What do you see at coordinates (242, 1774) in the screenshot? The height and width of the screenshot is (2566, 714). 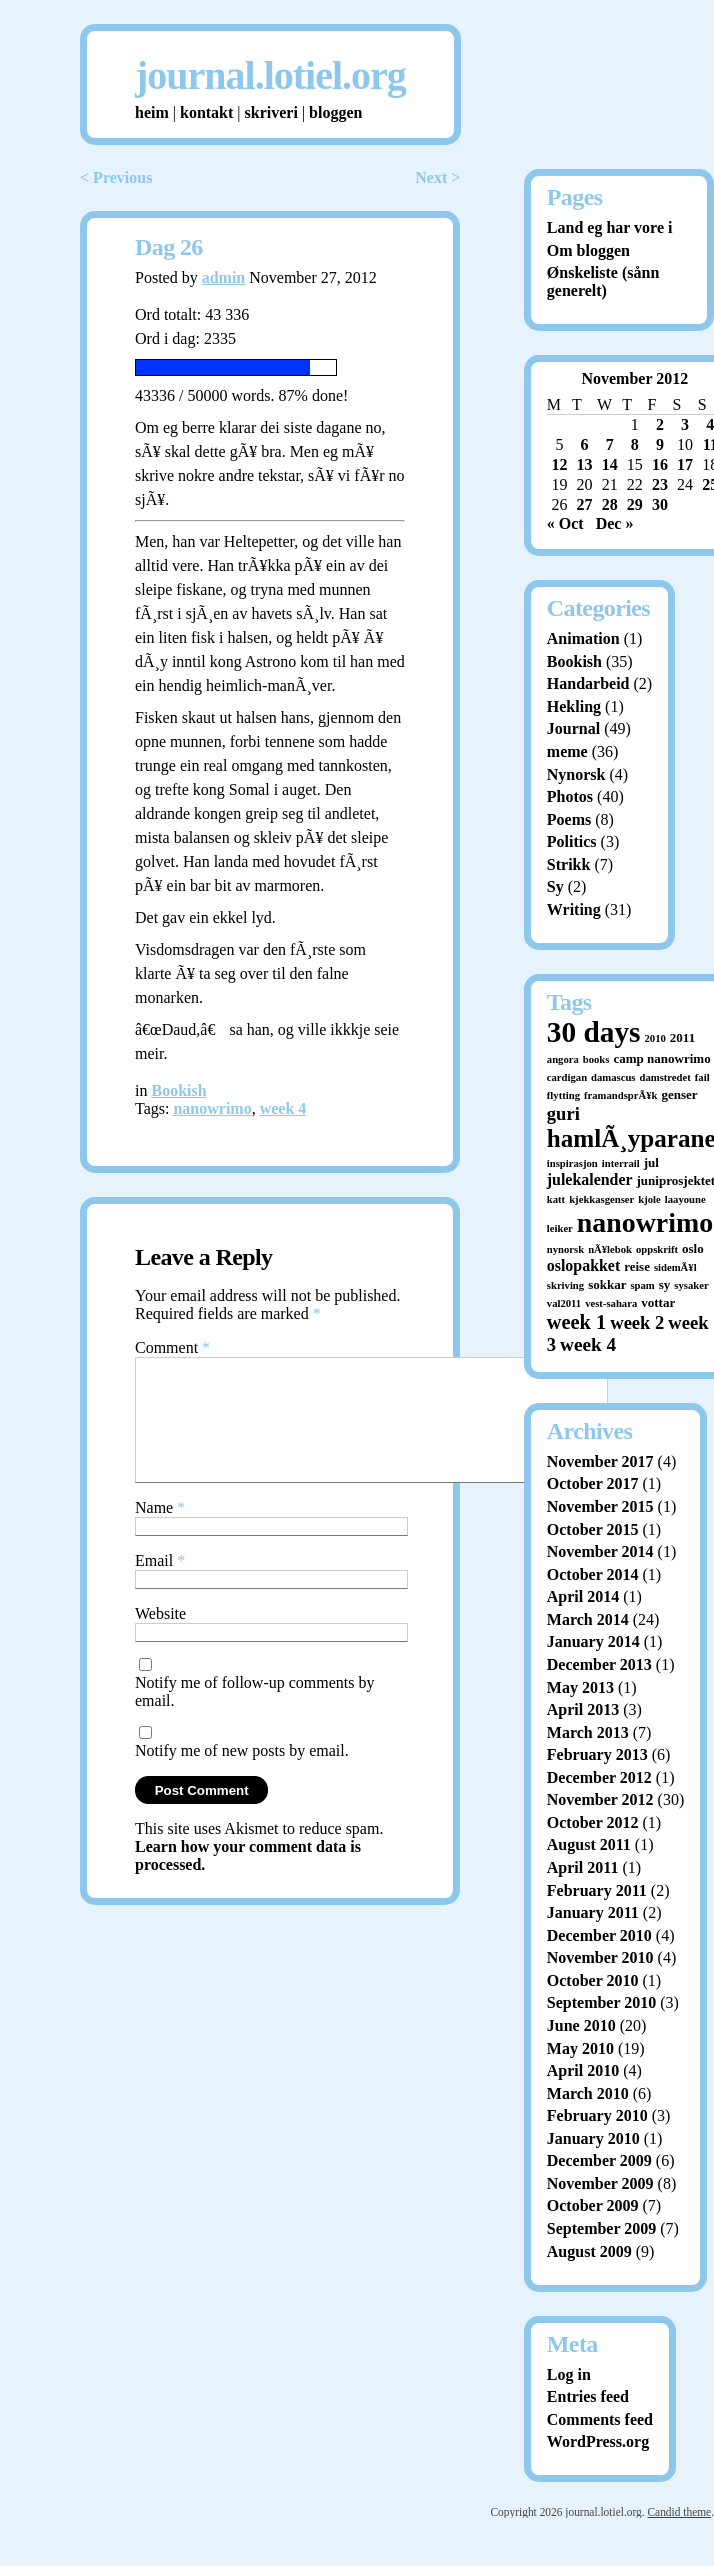 I see `Notify me of new posts by email.` at bounding box center [242, 1774].